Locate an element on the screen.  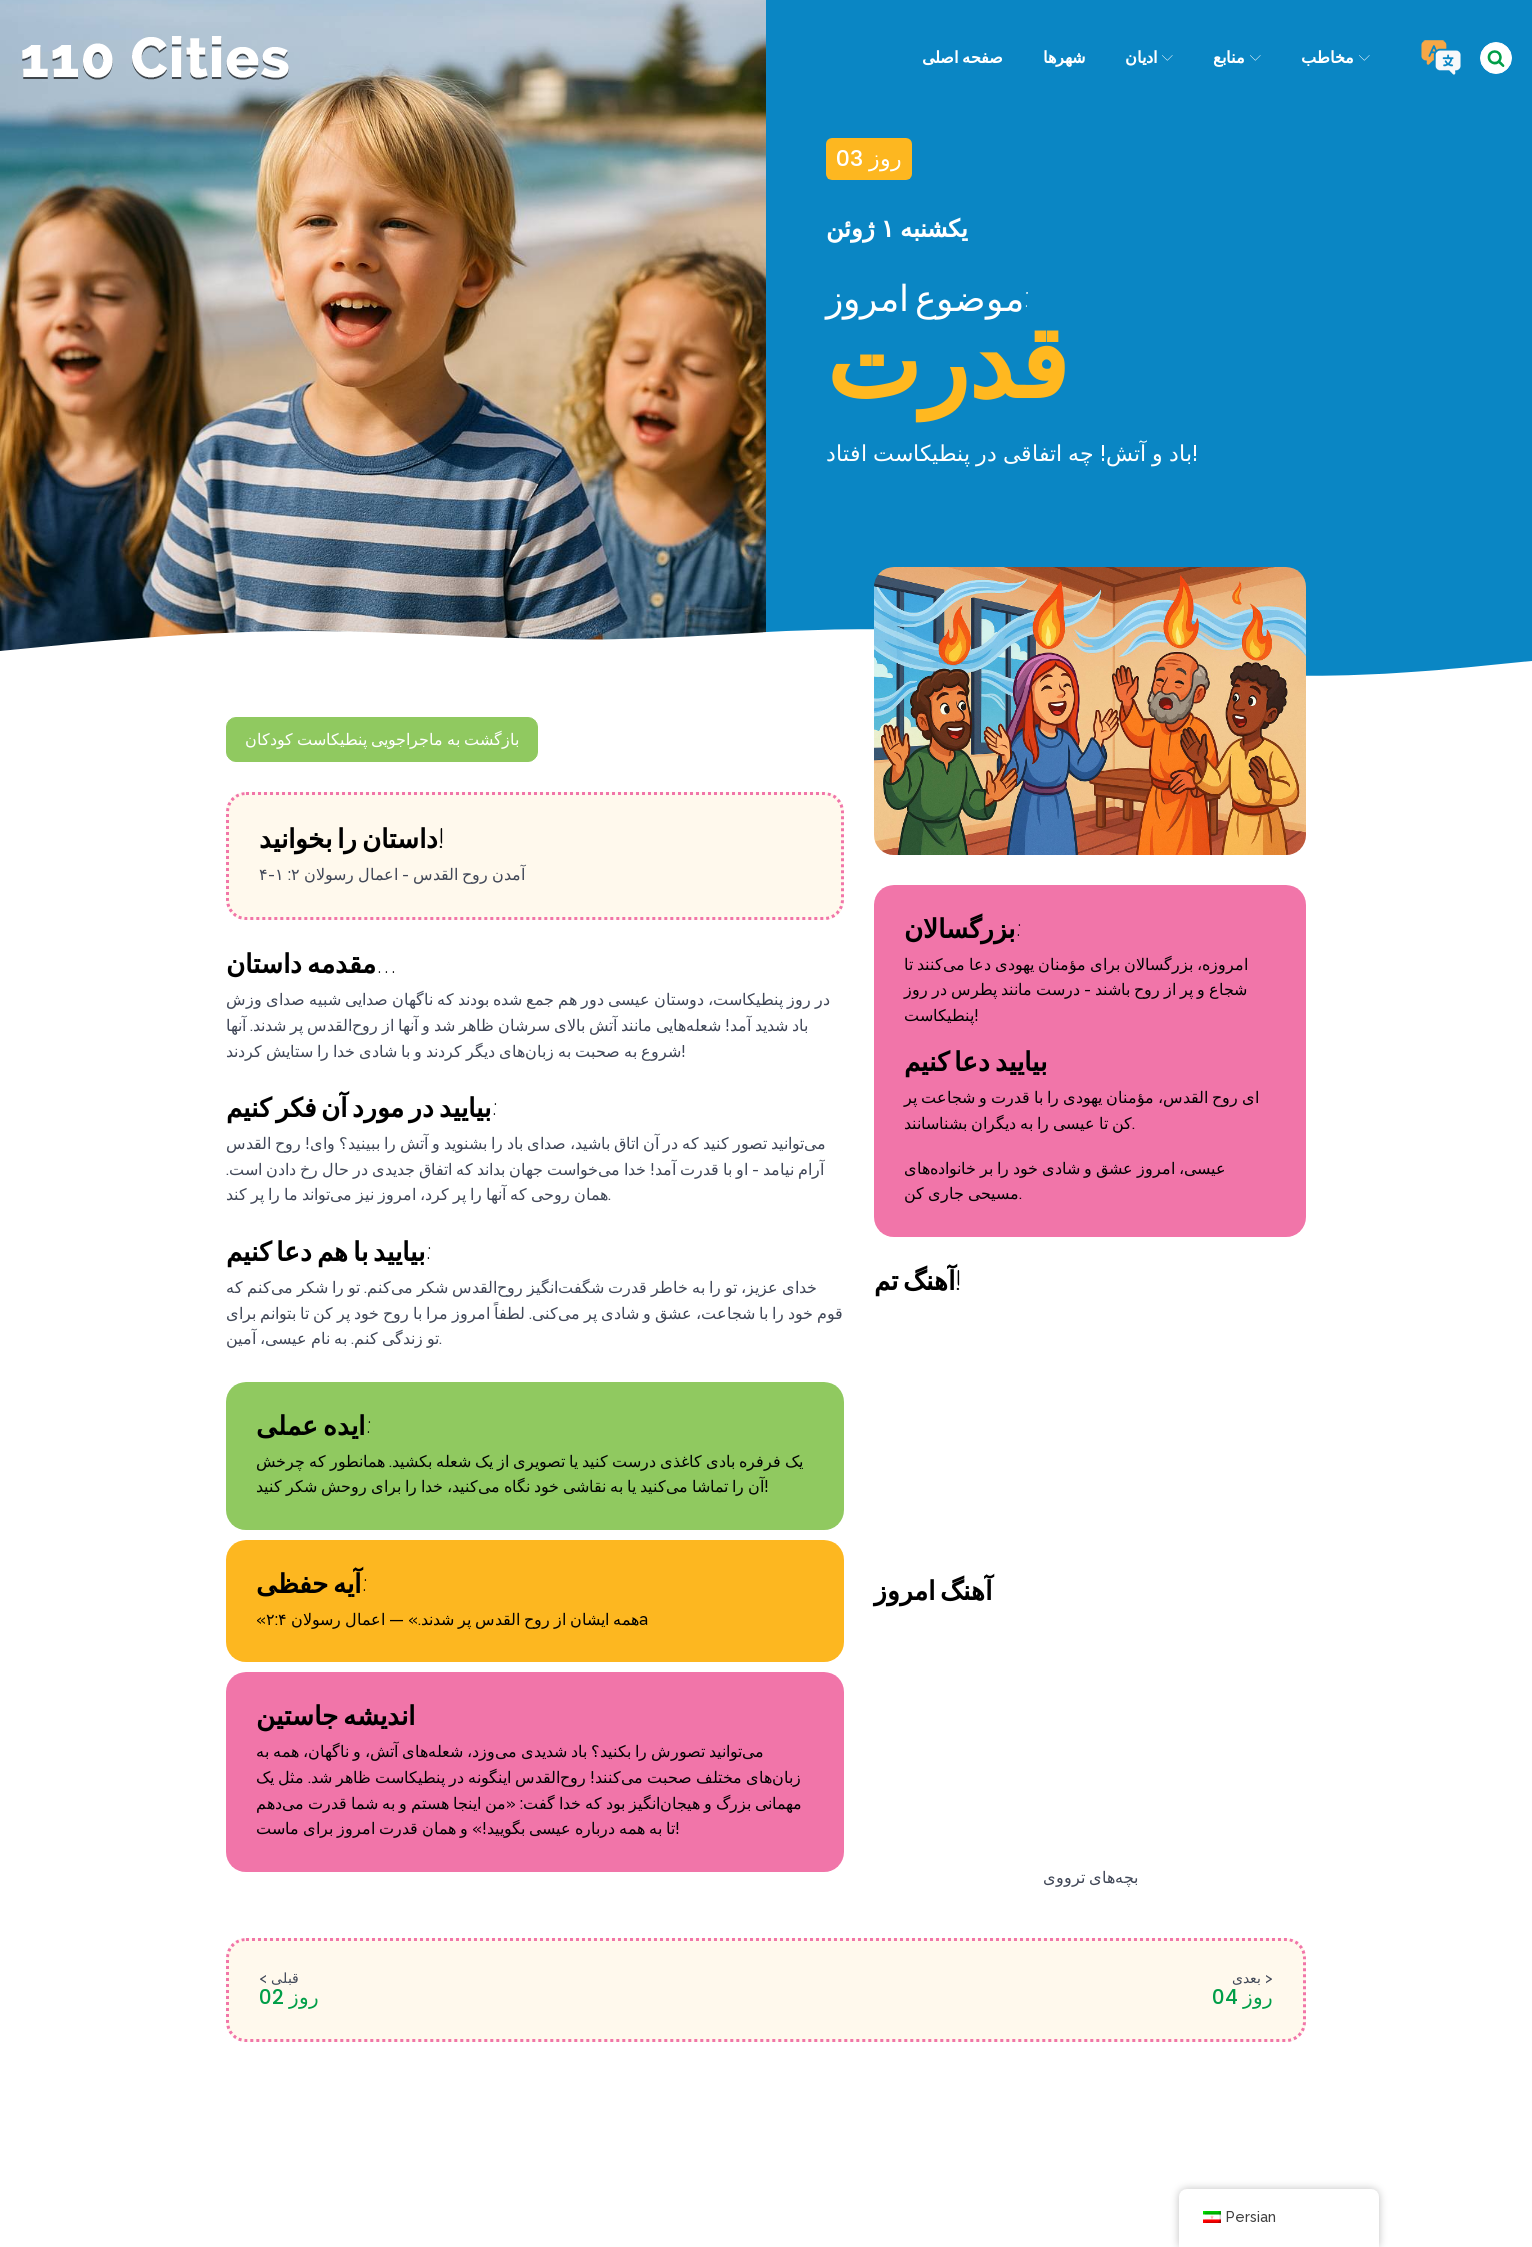
شهرها is located at coordinates (1063, 57).